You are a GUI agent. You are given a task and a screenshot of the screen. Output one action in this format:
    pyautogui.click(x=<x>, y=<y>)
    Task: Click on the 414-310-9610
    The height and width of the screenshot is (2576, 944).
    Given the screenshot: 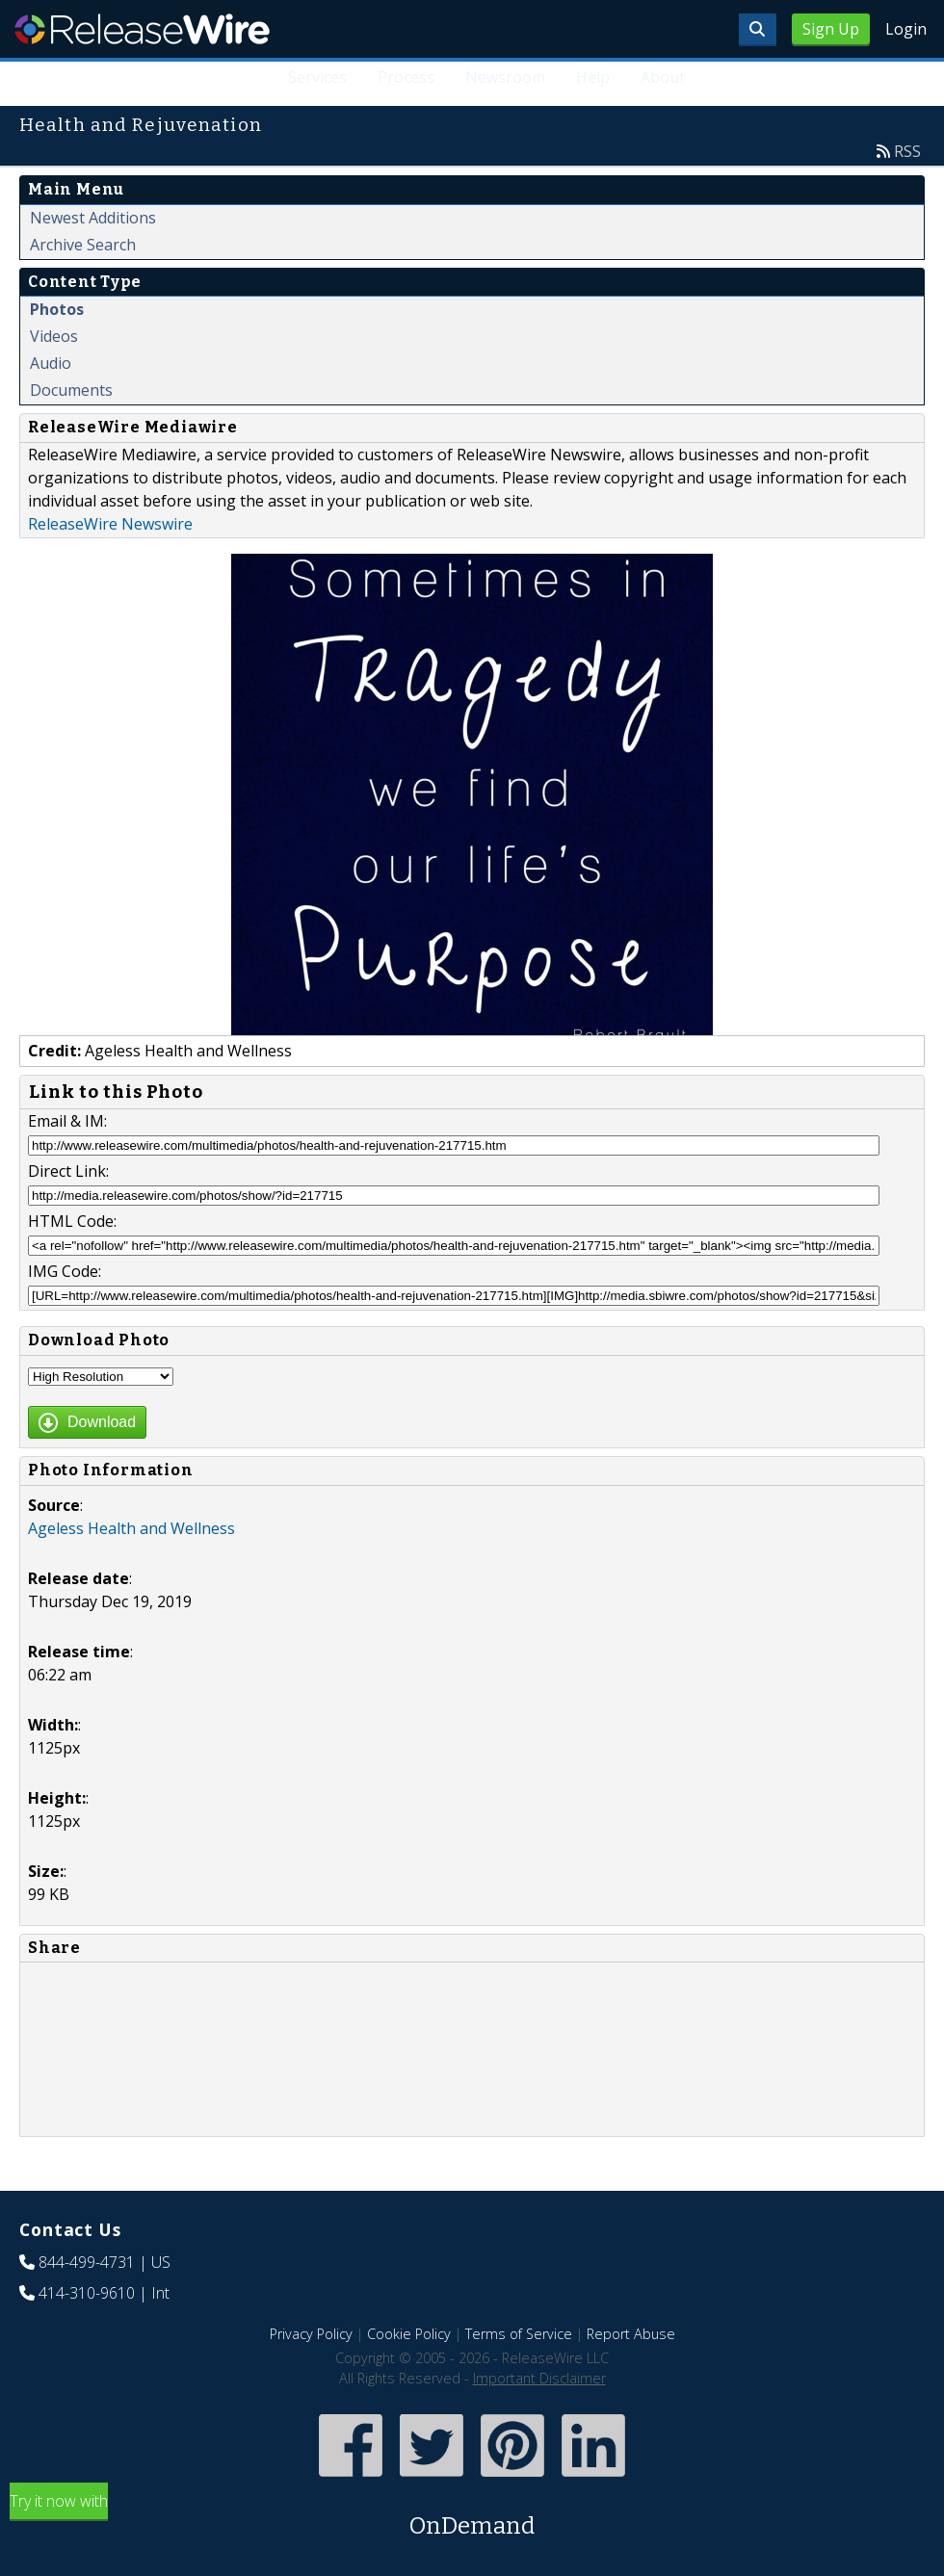 What is the action you would take?
    pyautogui.click(x=87, y=2292)
    